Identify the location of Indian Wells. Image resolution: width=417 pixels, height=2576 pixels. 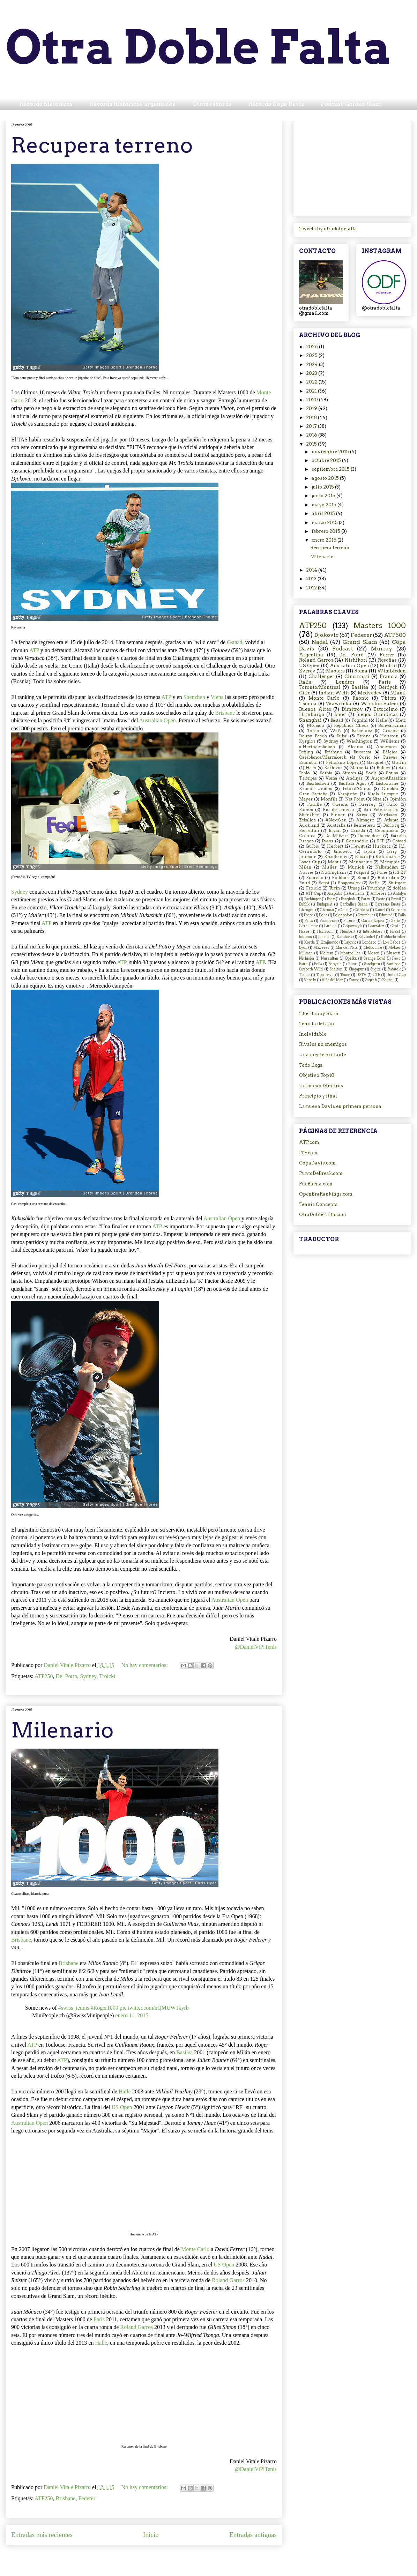
(334, 692).